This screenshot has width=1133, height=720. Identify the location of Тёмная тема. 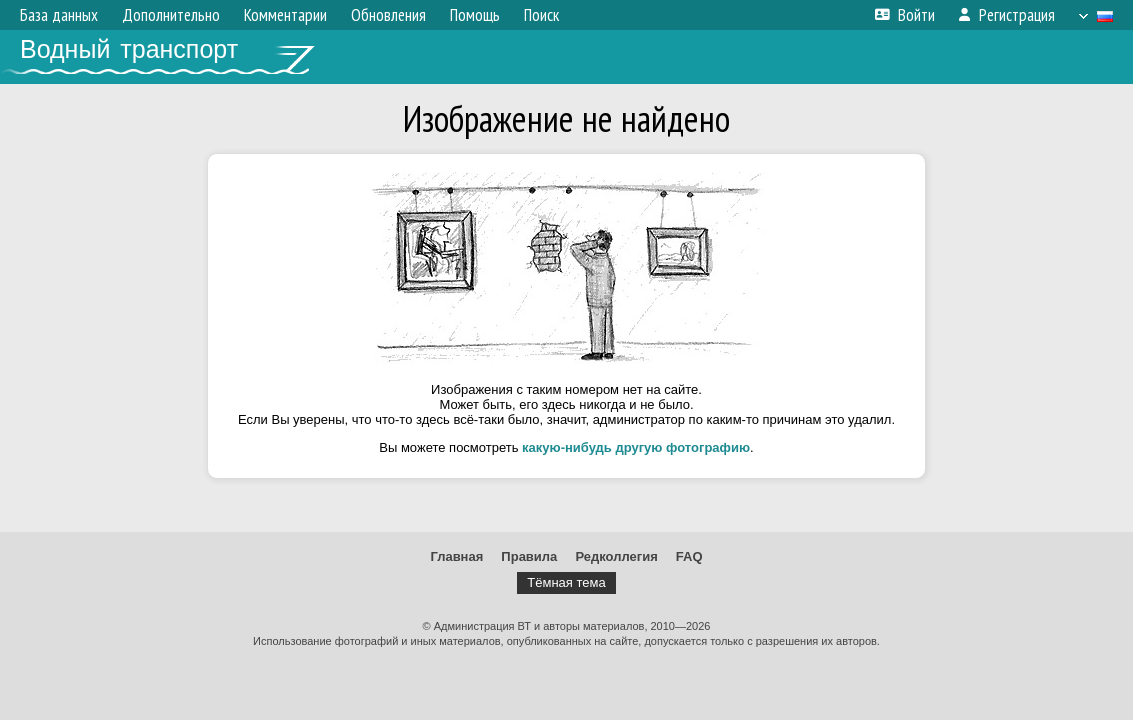
(566, 582).